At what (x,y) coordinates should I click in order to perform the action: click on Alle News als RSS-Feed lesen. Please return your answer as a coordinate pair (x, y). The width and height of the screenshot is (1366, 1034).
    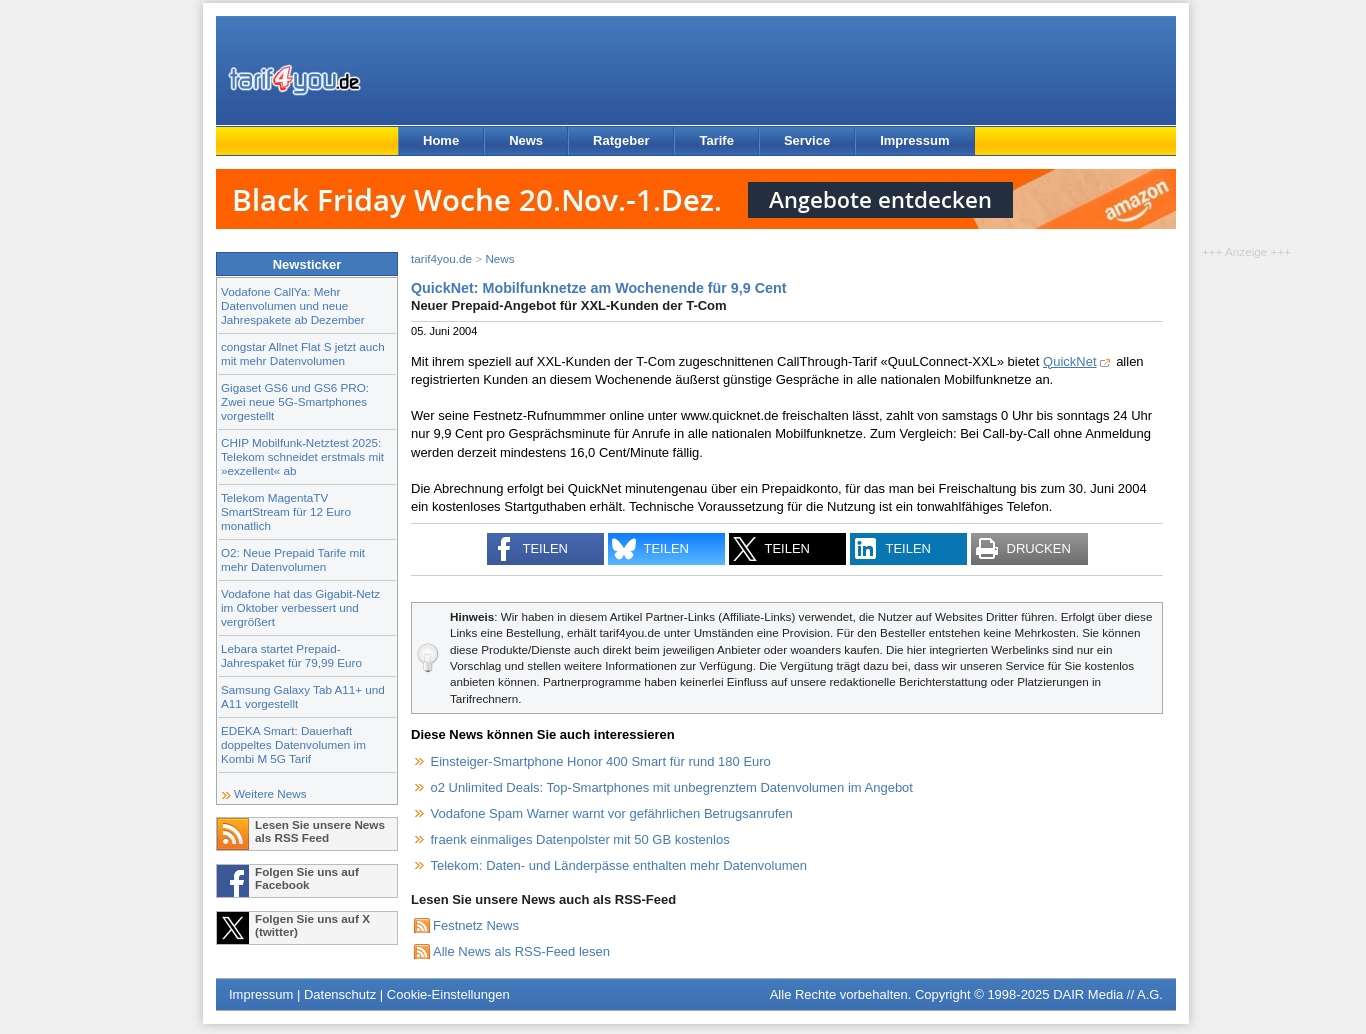
    Looking at the image, I should click on (521, 951).